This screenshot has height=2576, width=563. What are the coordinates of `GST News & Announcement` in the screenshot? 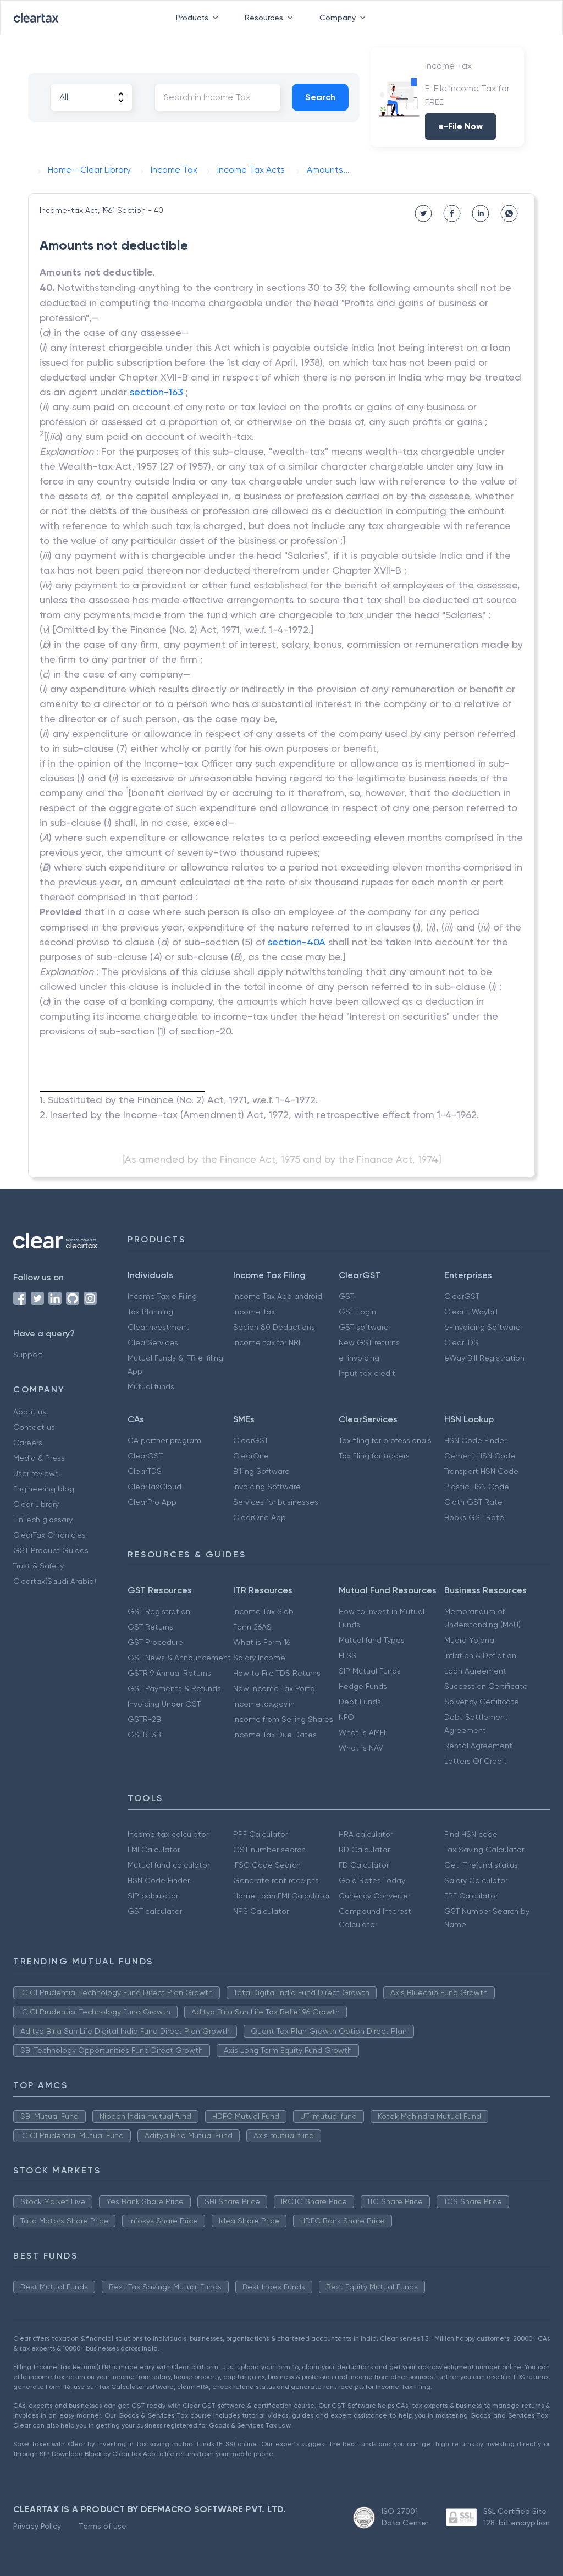 It's located at (179, 1657).